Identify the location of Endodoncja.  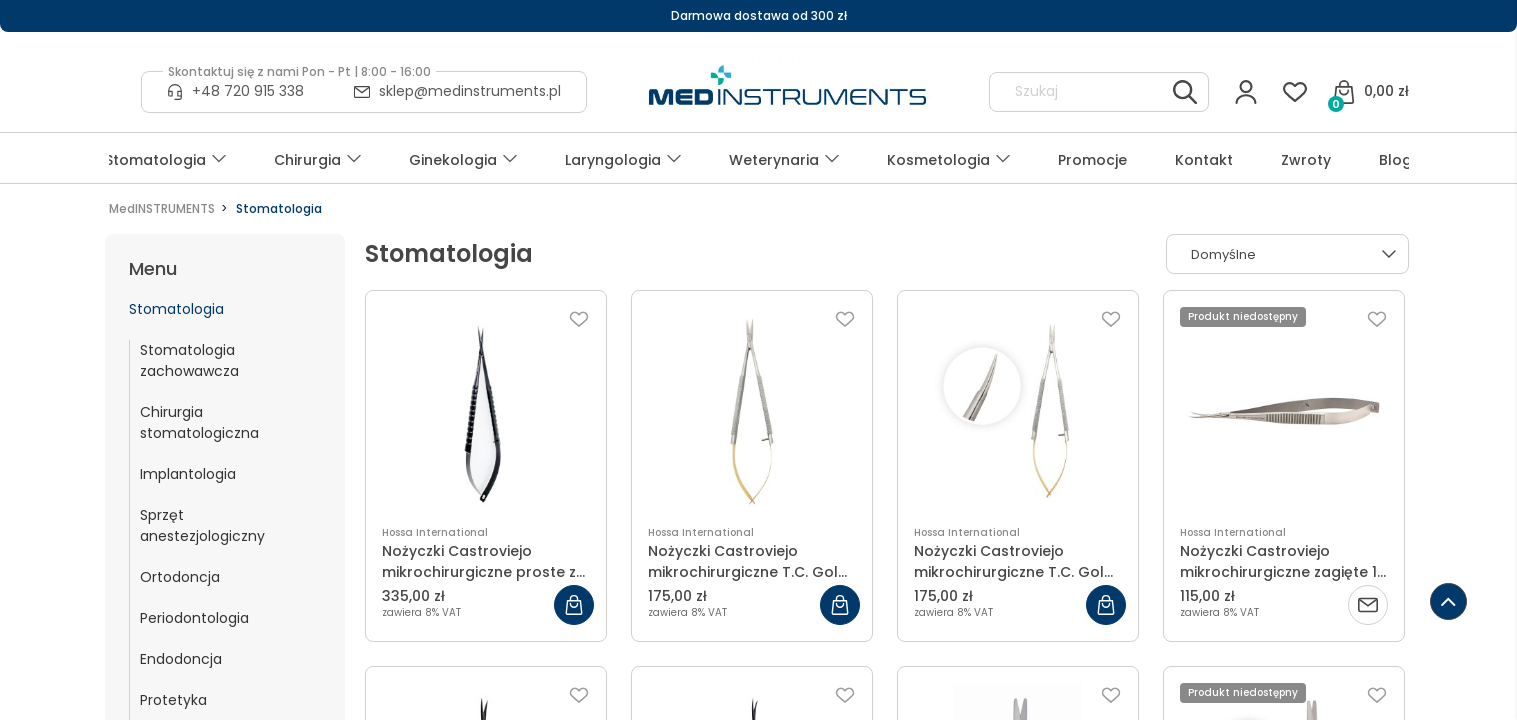
(181, 659).